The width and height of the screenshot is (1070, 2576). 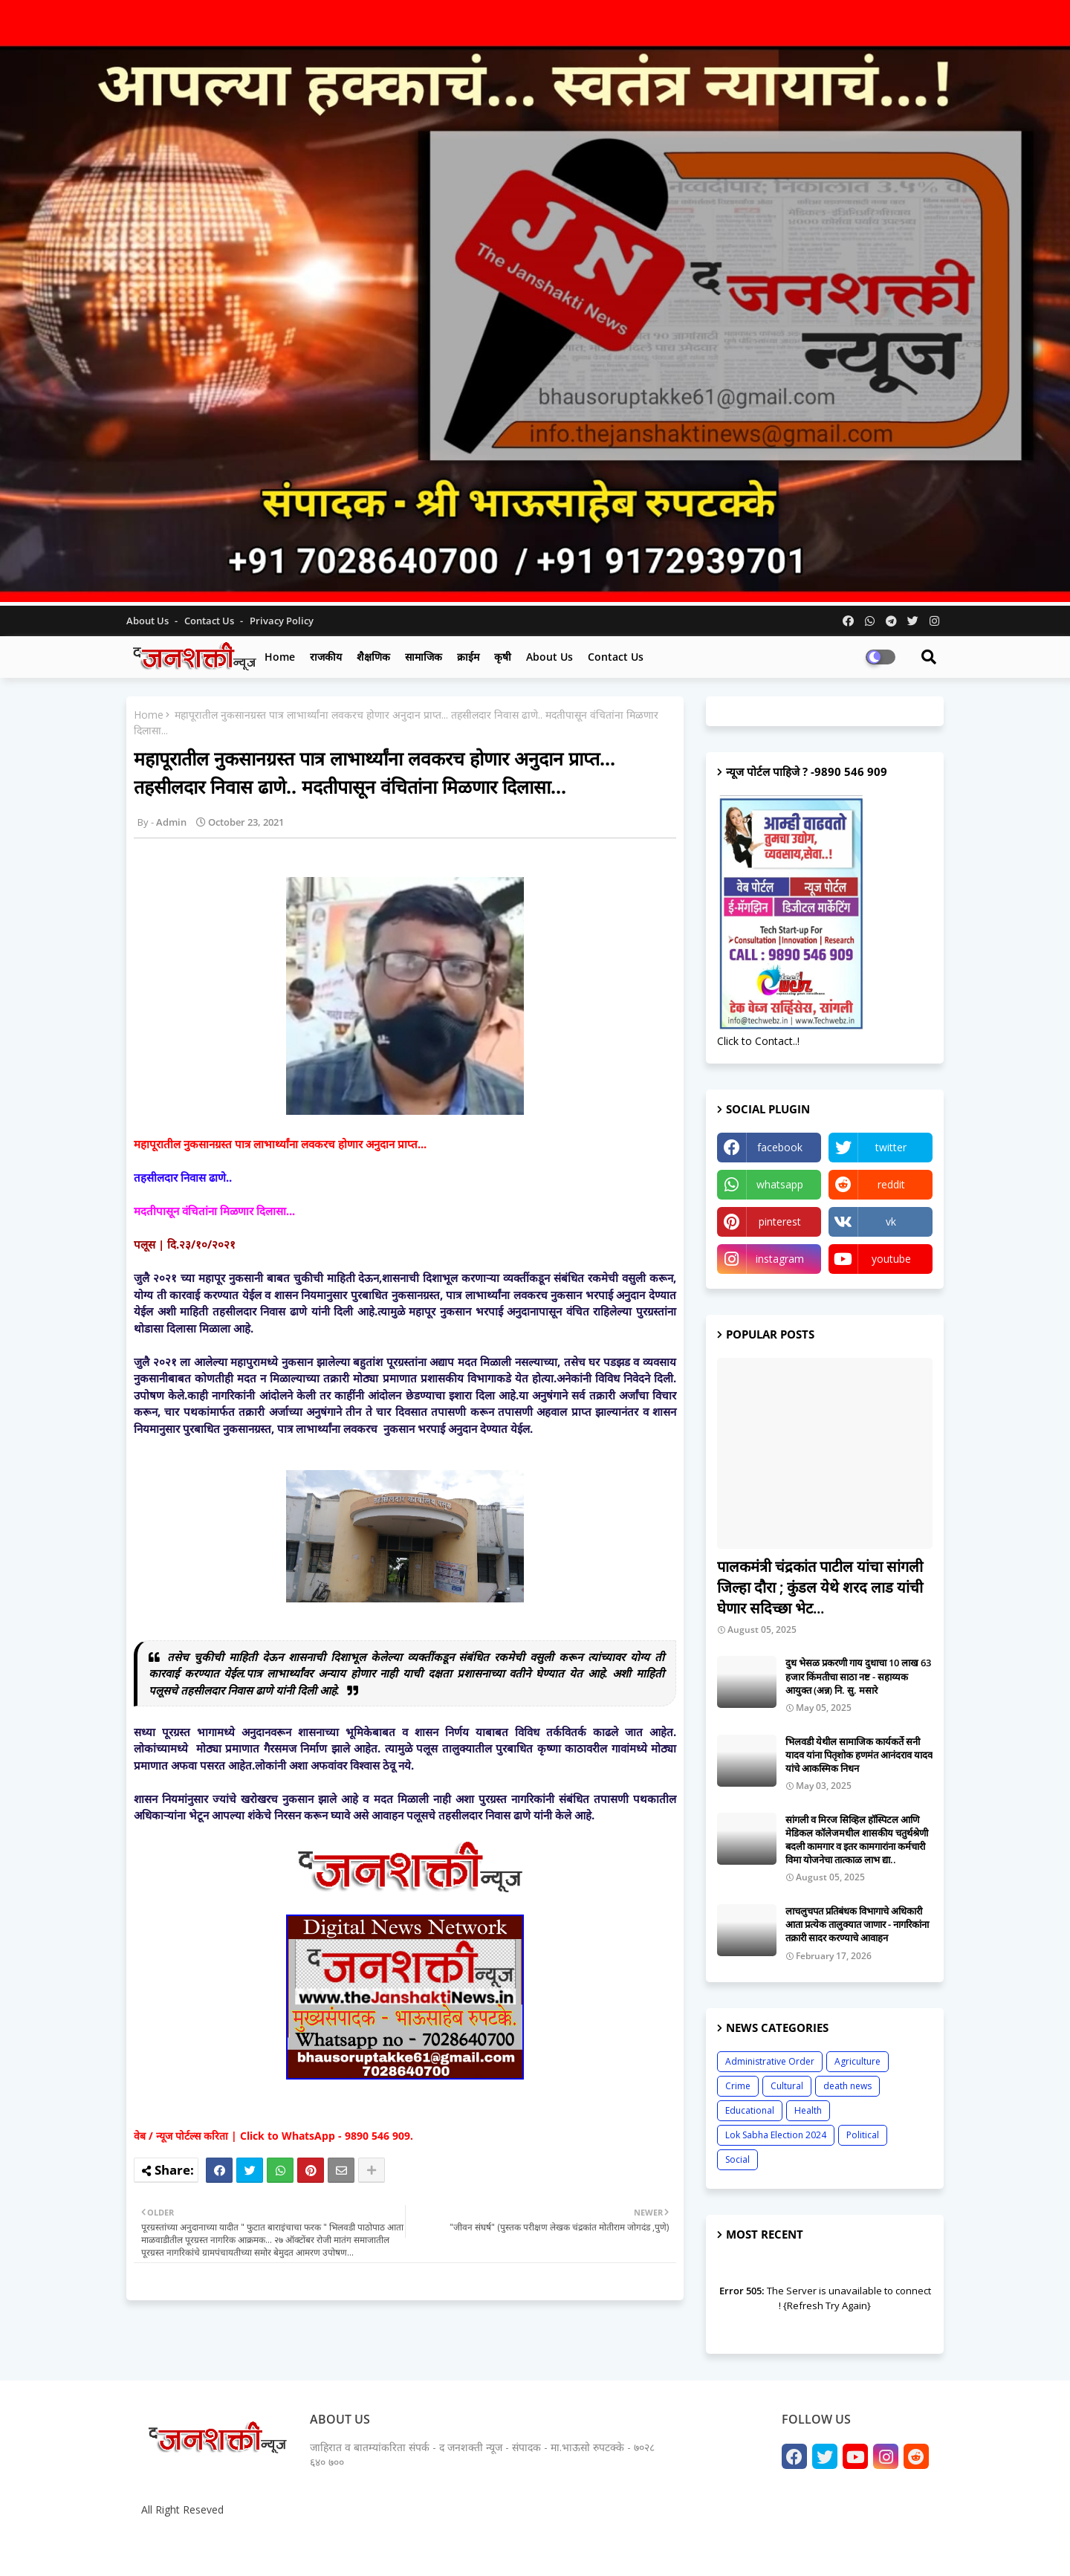 I want to click on Administrative Order, so click(x=769, y=2061).